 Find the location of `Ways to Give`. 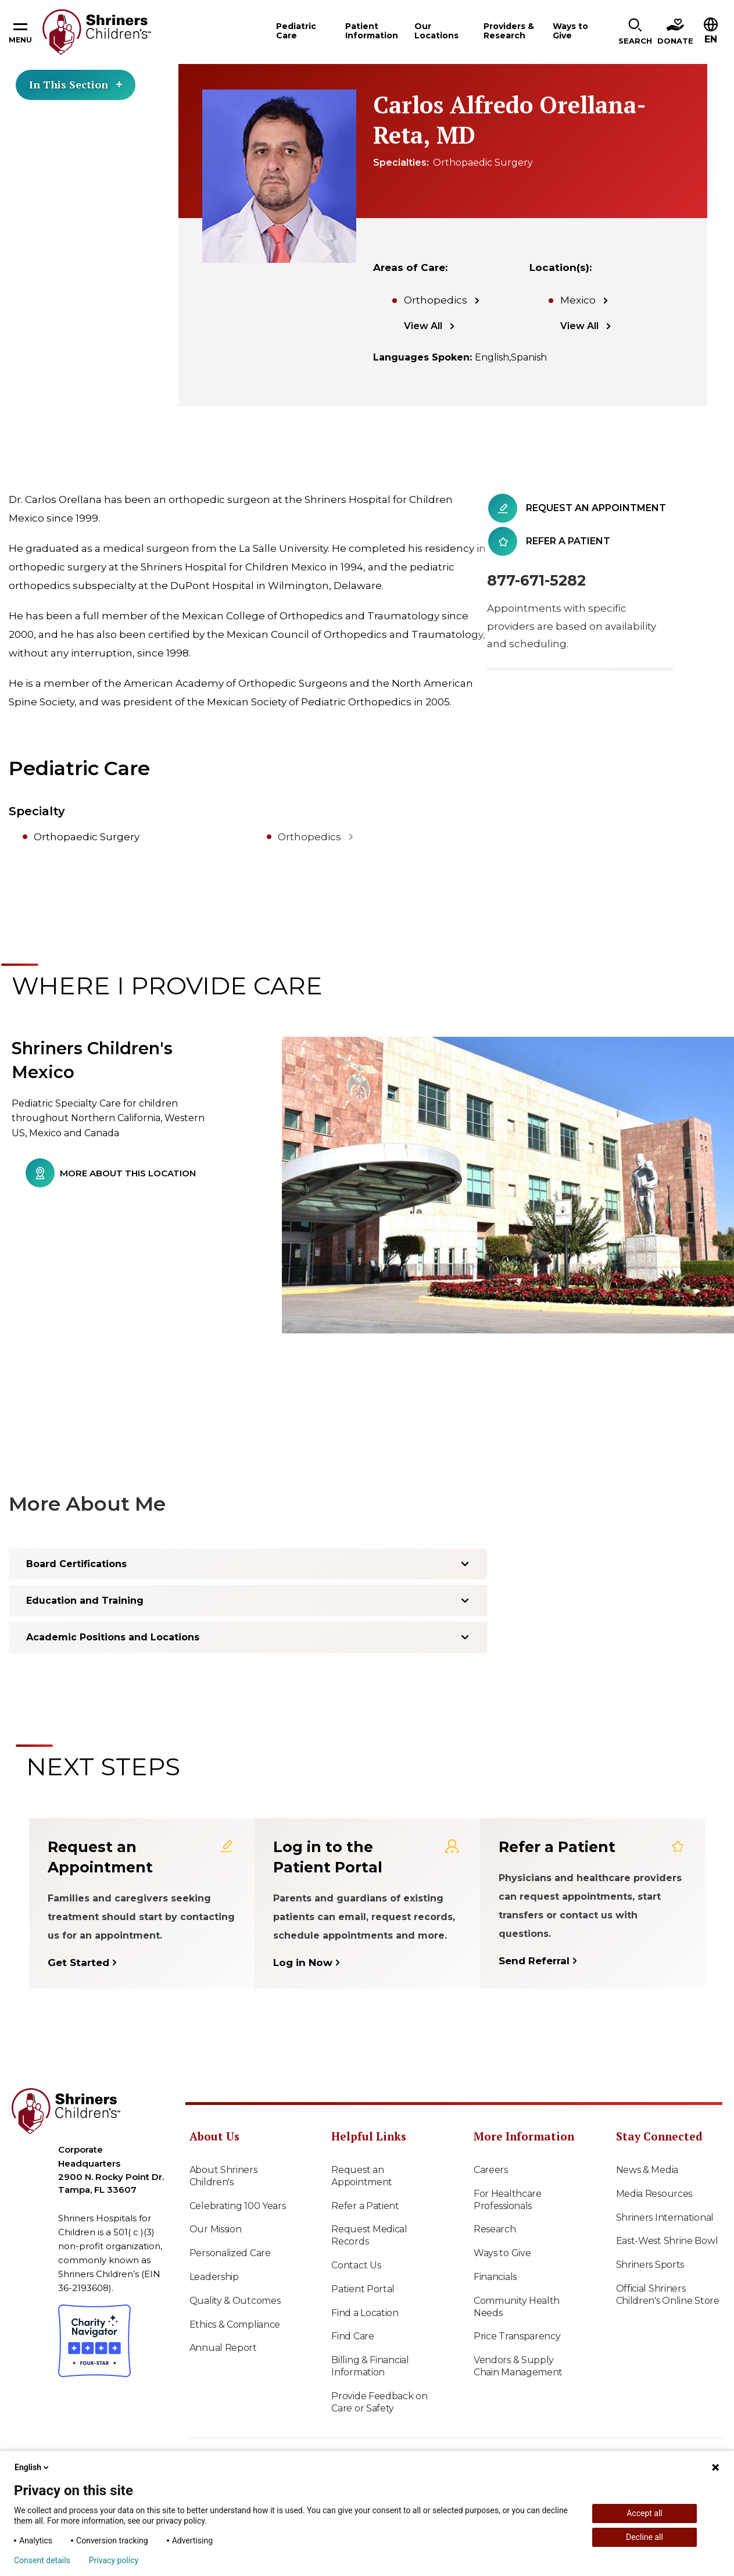

Ways to Give is located at coordinates (502, 2253).